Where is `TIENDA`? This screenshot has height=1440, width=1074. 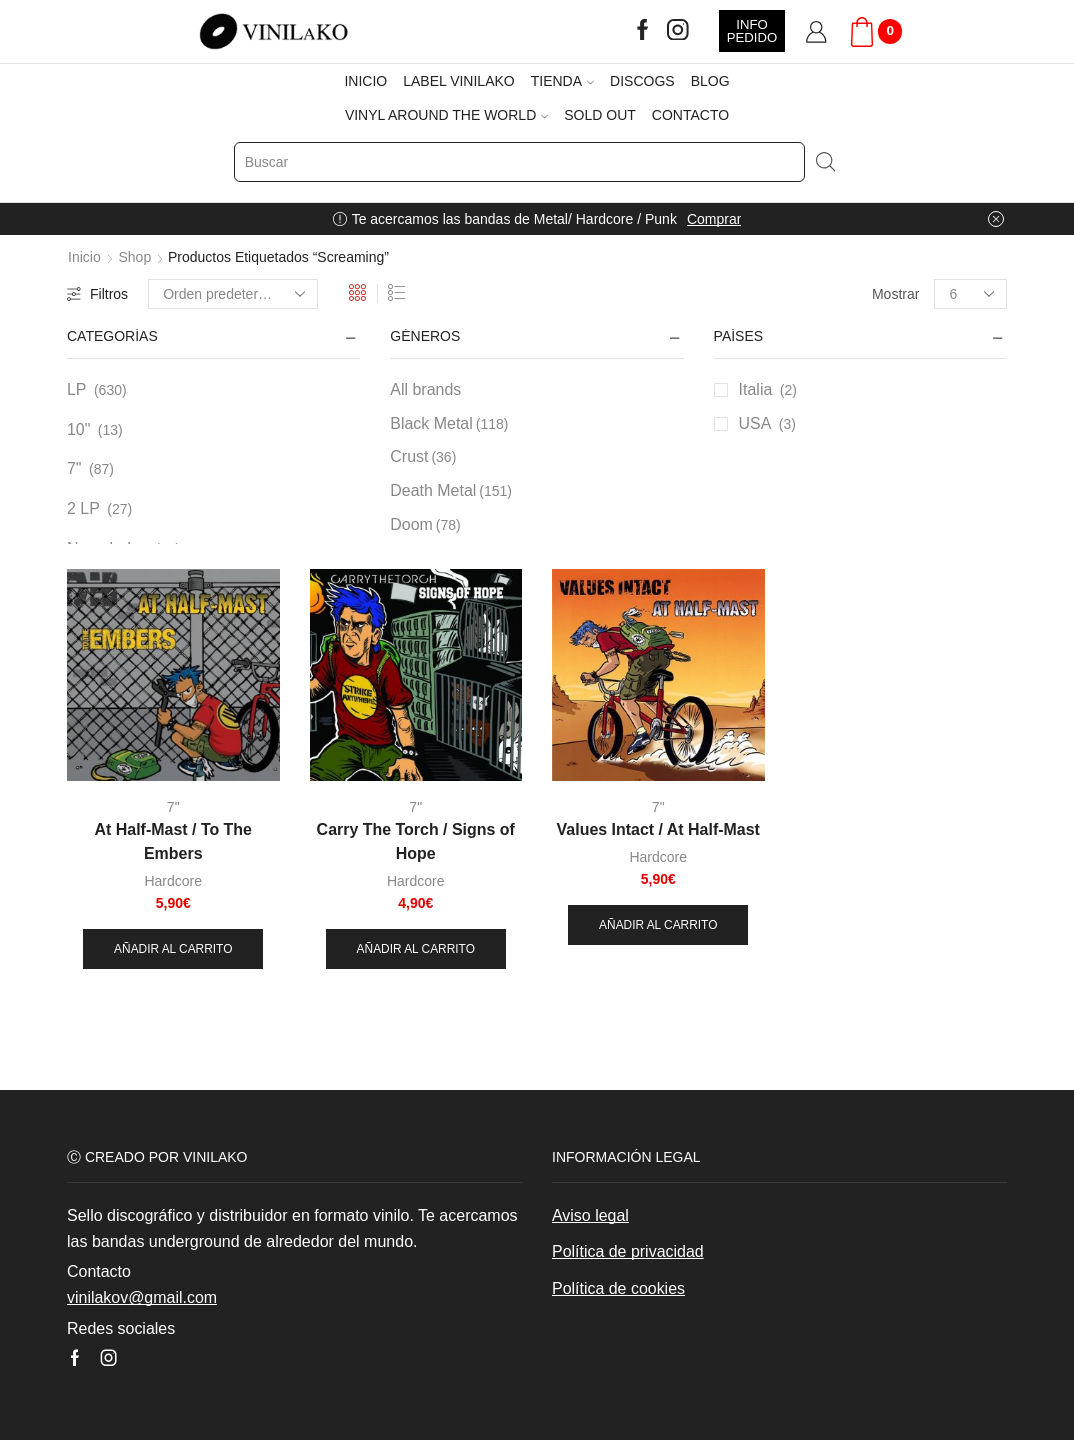 TIENDA is located at coordinates (562, 81).